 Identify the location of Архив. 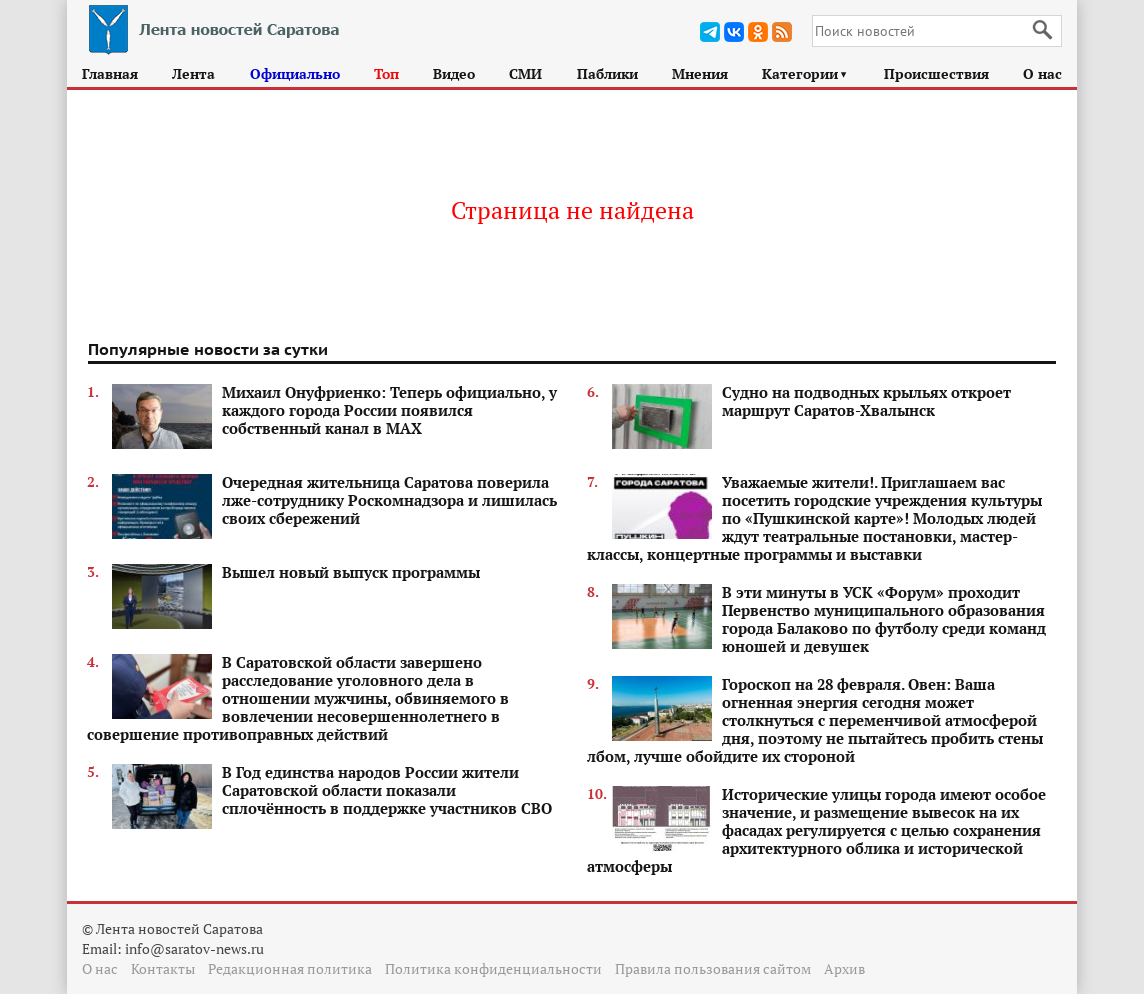
(844, 968).